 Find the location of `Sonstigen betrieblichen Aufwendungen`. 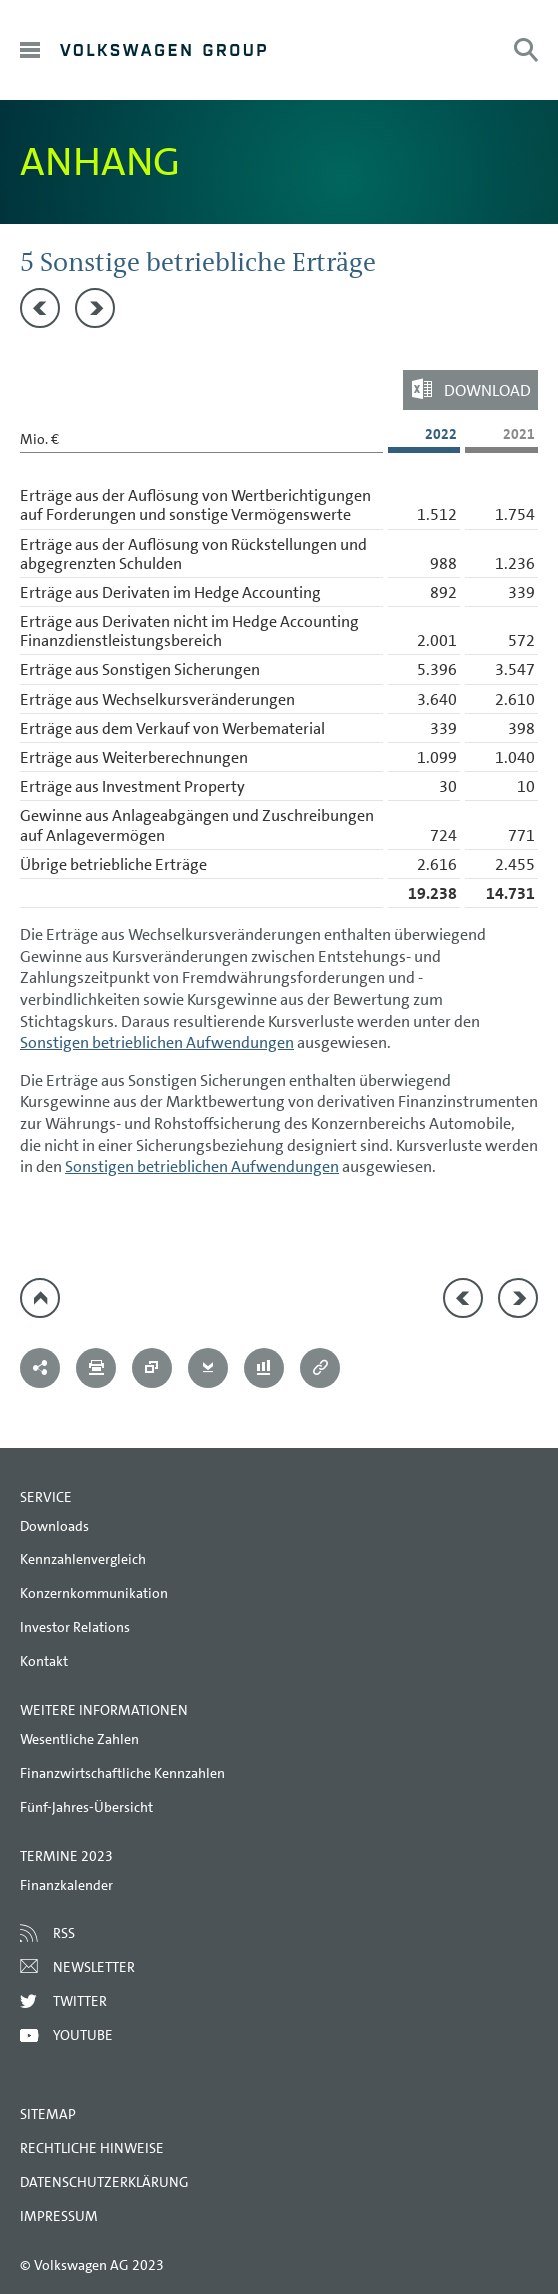

Sonstigen betrieblichen Aufwendungen is located at coordinates (157, 1042).